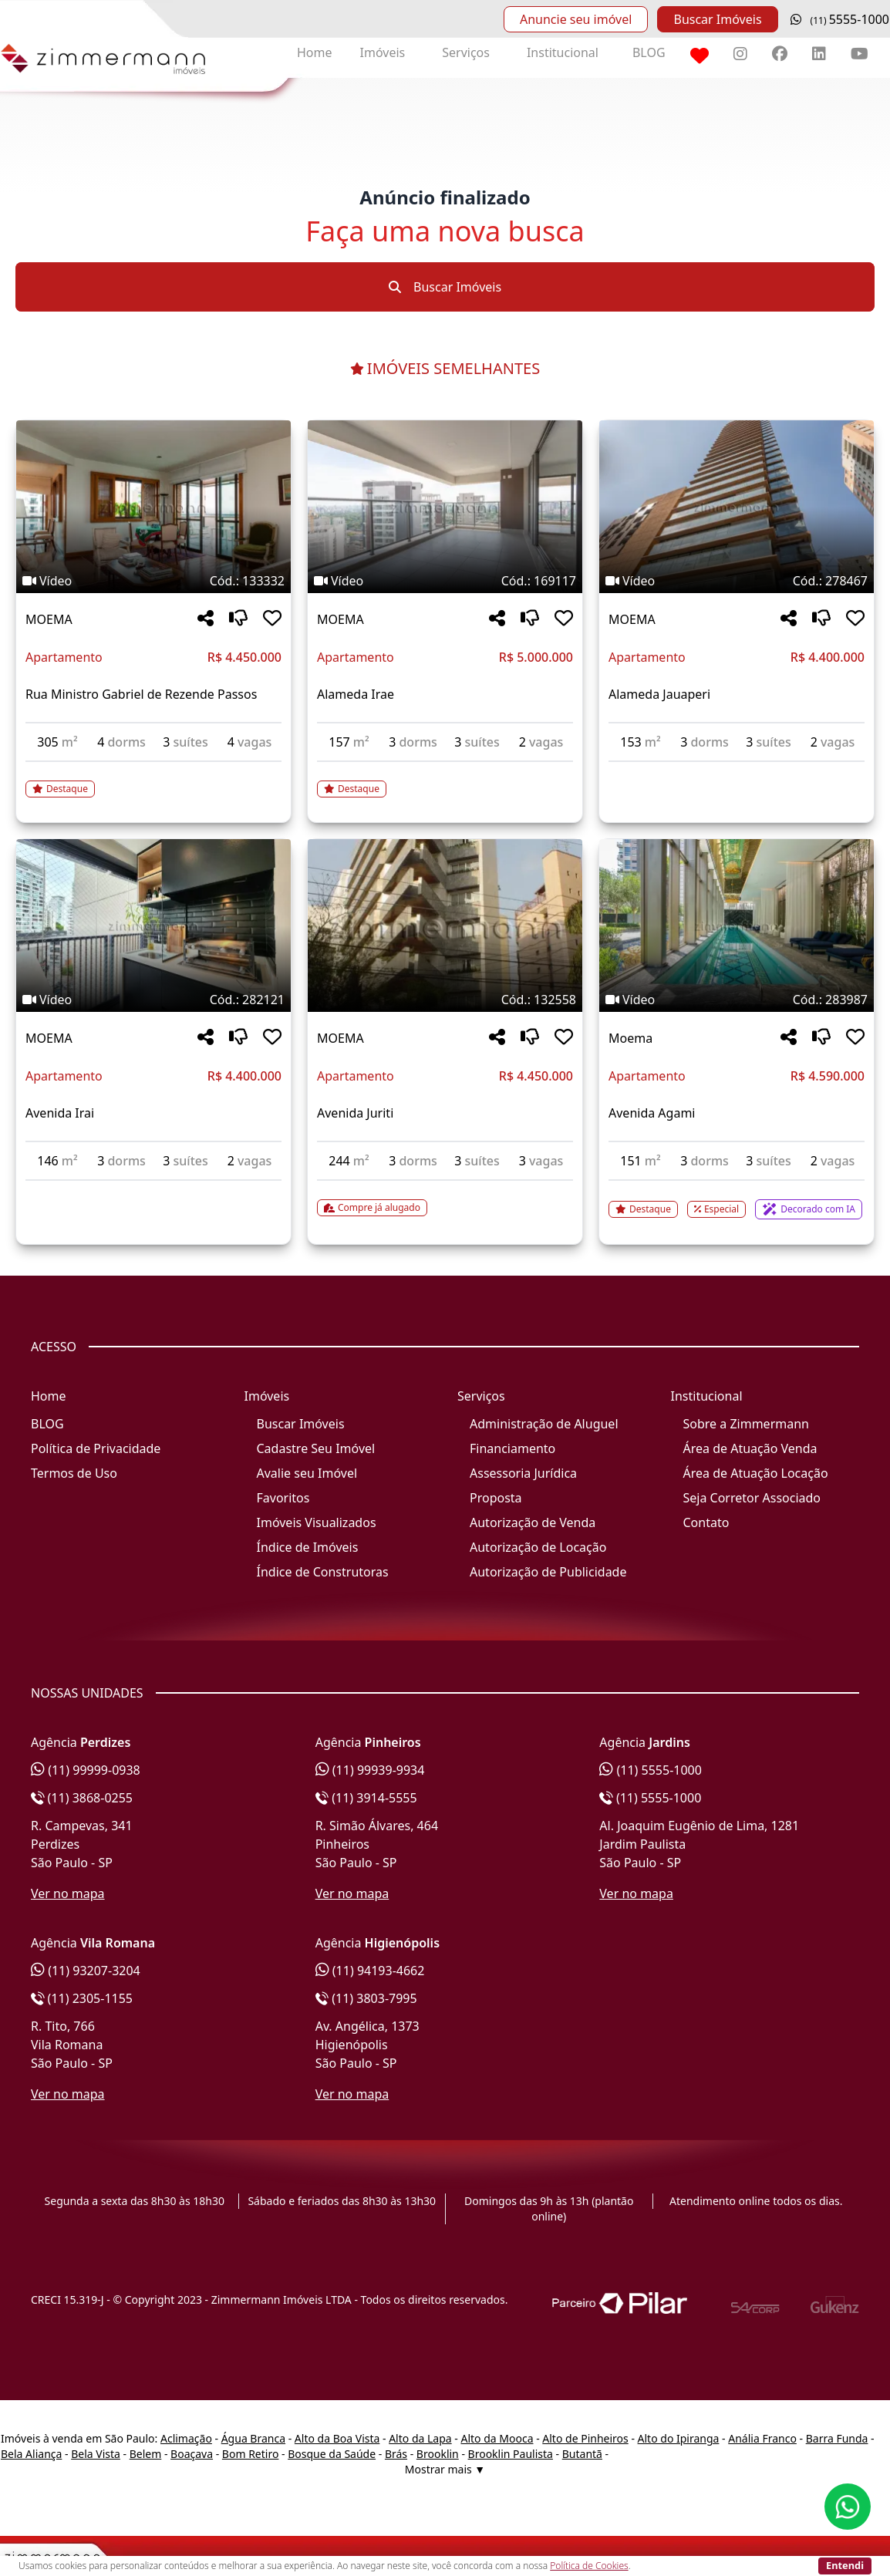 The image size is (890, 2576). I want to click on Anuncie seu imóvel, so click(576, 19).